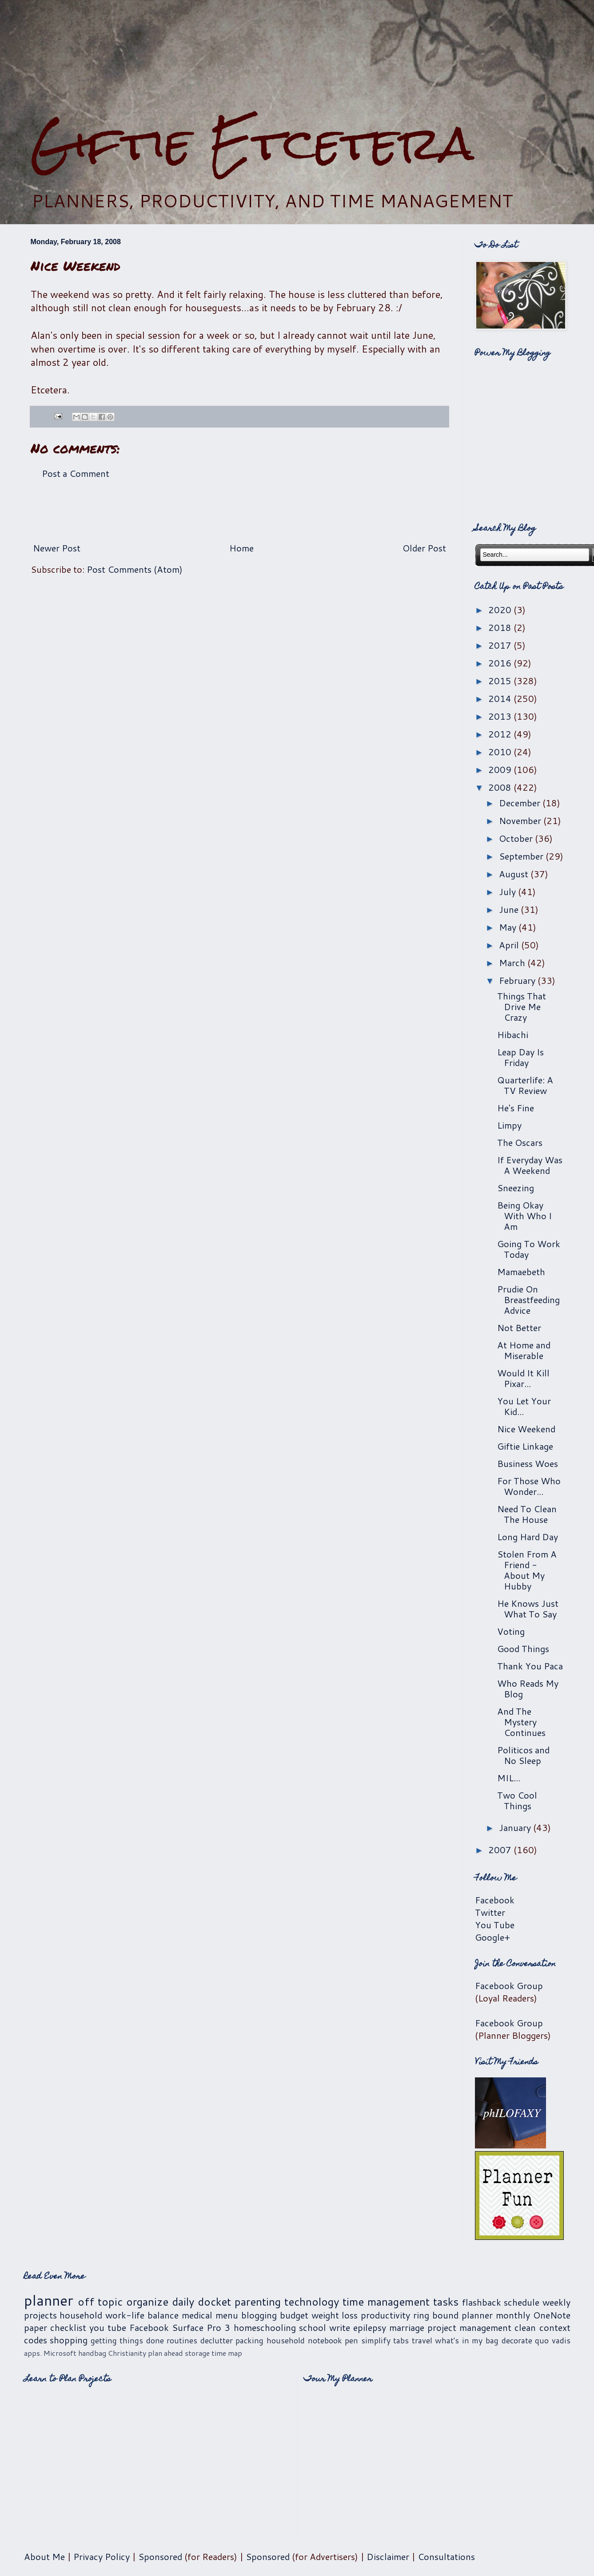 The height and width of the screenshot is (2576, 594). Describe the element at coordinates (527, 1688) in the screenshot. I see `Who Reads My Blog` at that location.